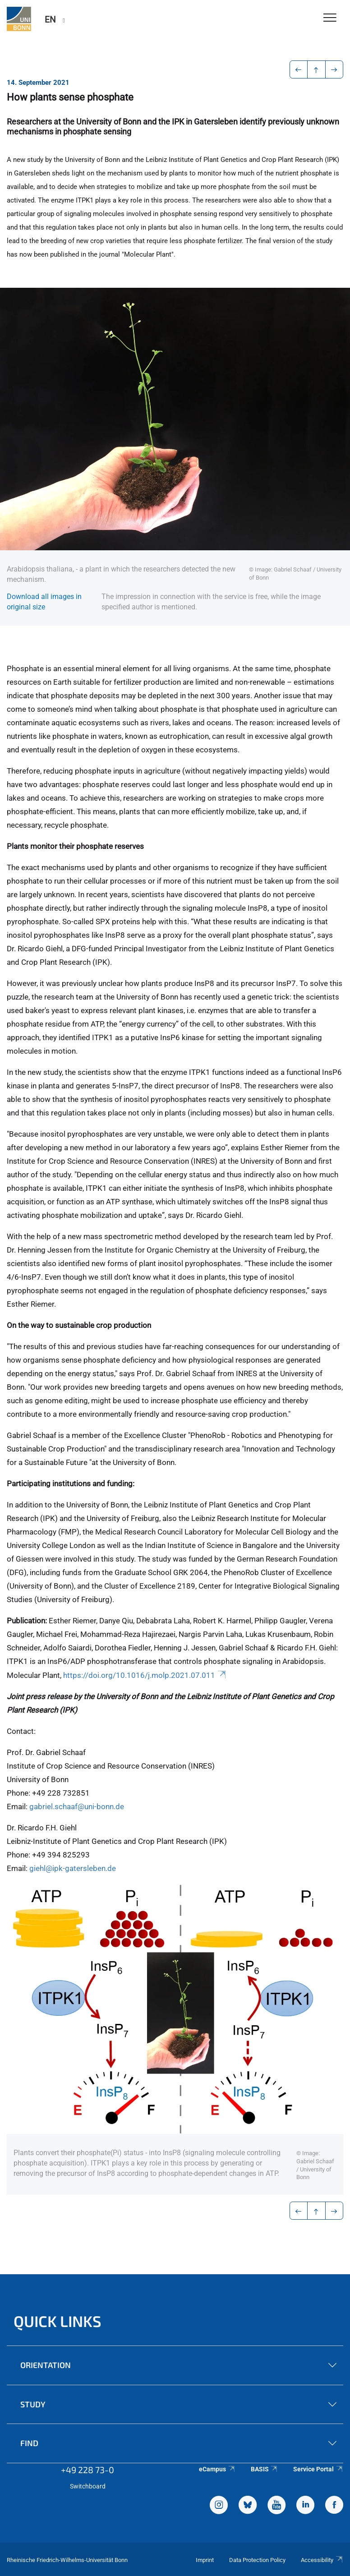 This screenshot has height=2576, width=350. What do you see at coordinates (329, 18) in the screenshot?
I see `[Toggle Navigation]` at bounding box center [329, 18].